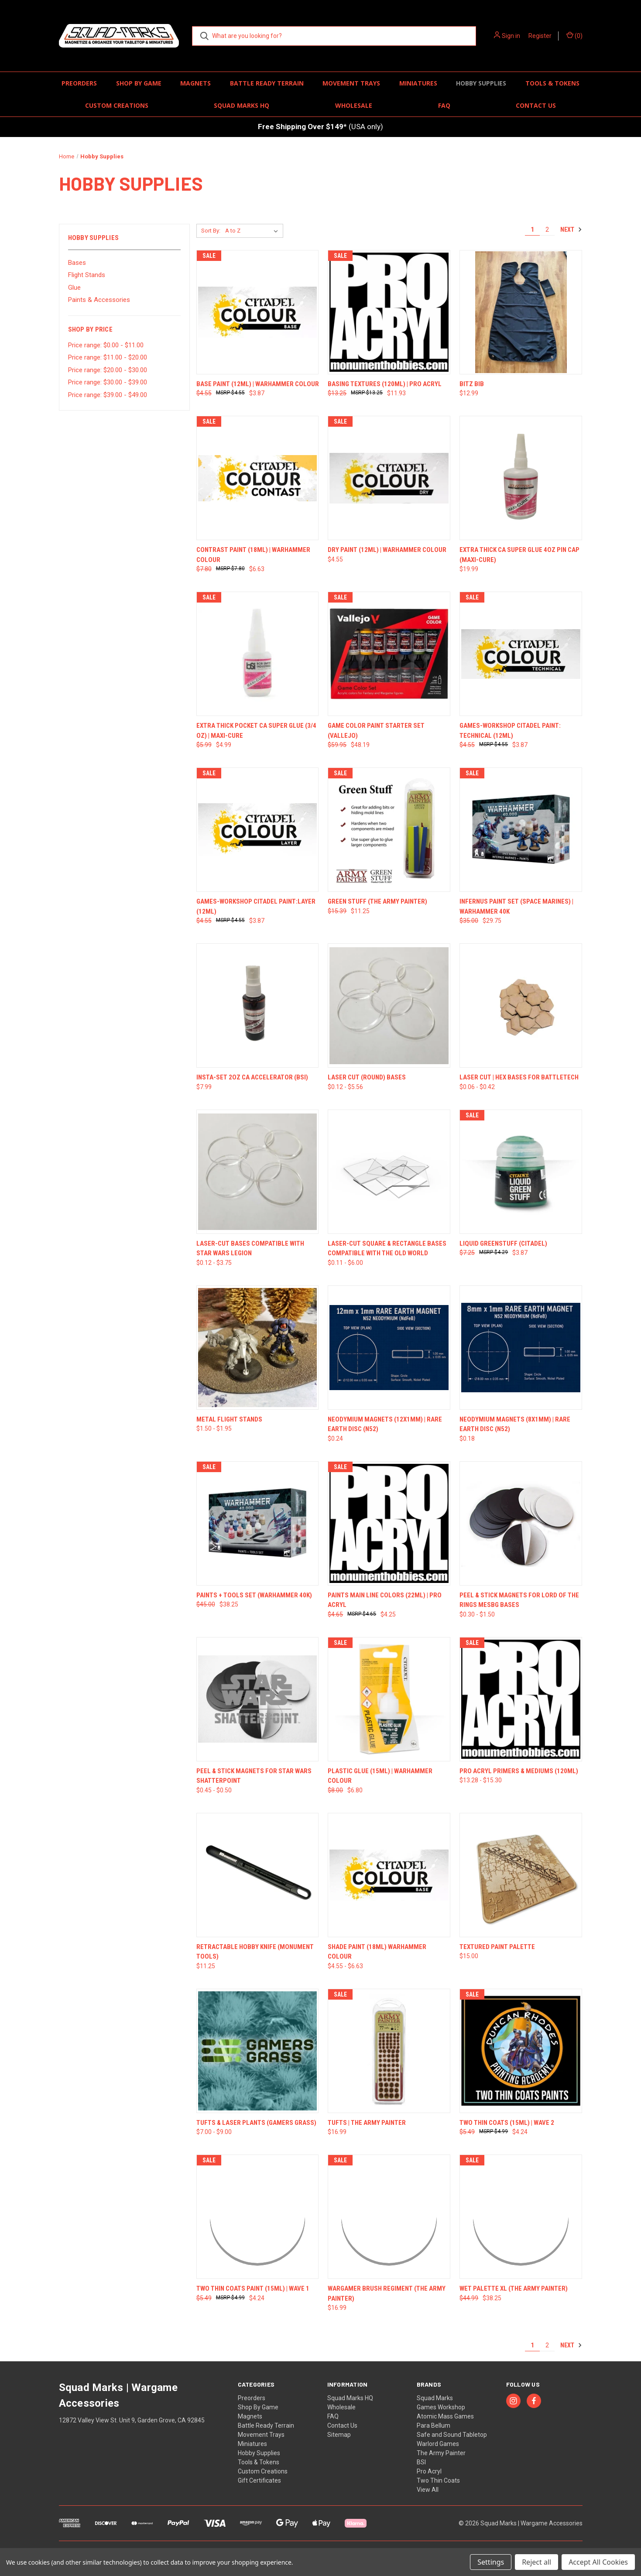 The height and width of the screenshot is (2576, 641). Describe the element at coordinates (367, 1077) in the screenshot. I see `Laser Cut (Round) Bases [Laser Cut (Round) Bases, Price range from $0.12 to $5.56]` at that location.